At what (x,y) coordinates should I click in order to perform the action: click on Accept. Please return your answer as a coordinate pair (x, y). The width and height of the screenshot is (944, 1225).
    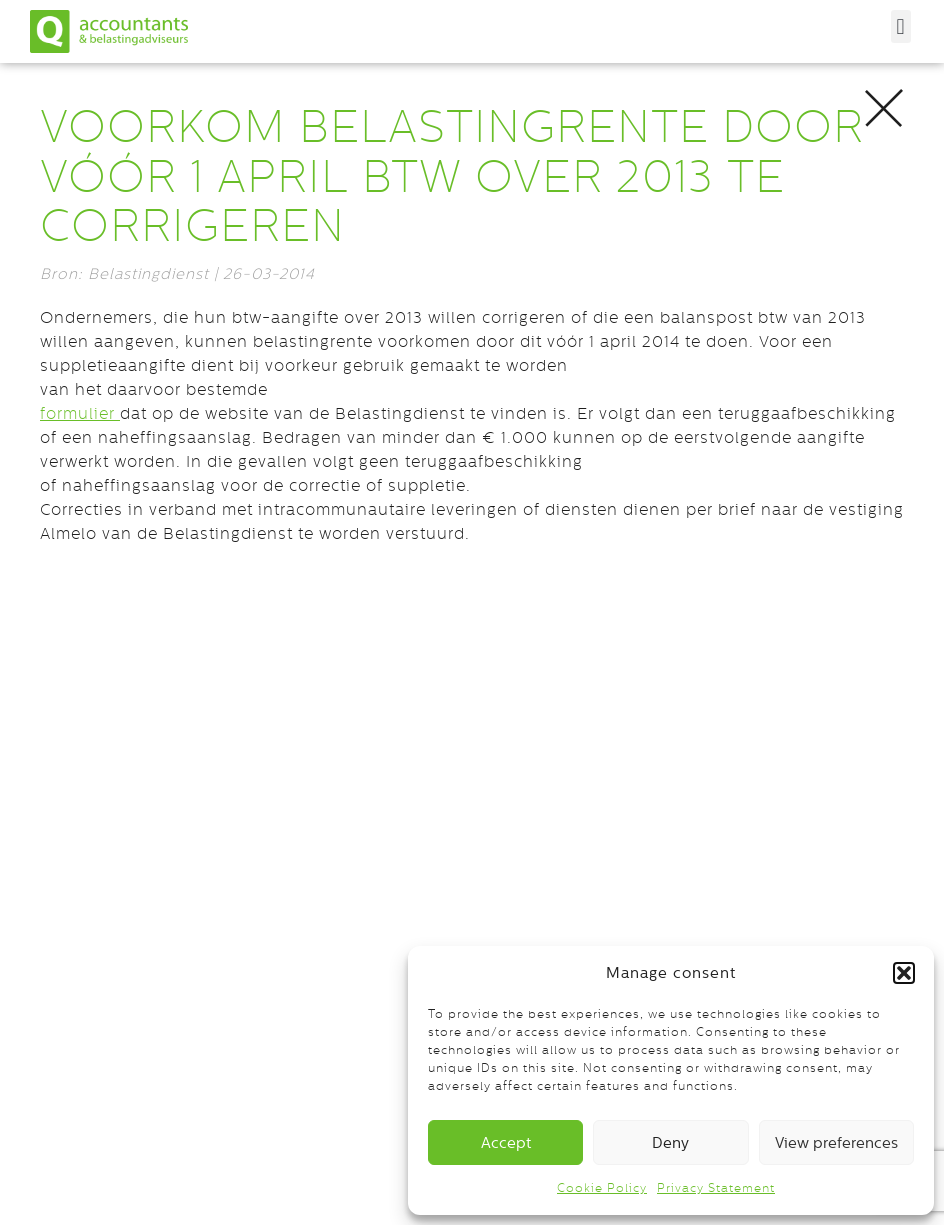
    Looking at the image, I should click on (506, 1142).